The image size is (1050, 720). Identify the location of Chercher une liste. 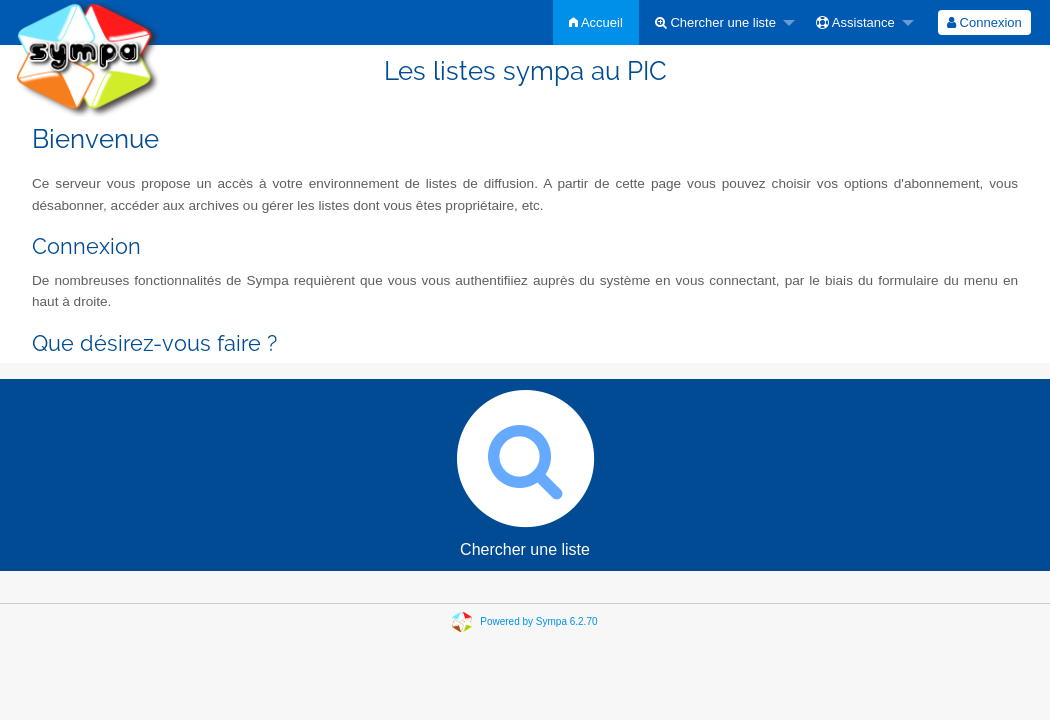
(715, 22).